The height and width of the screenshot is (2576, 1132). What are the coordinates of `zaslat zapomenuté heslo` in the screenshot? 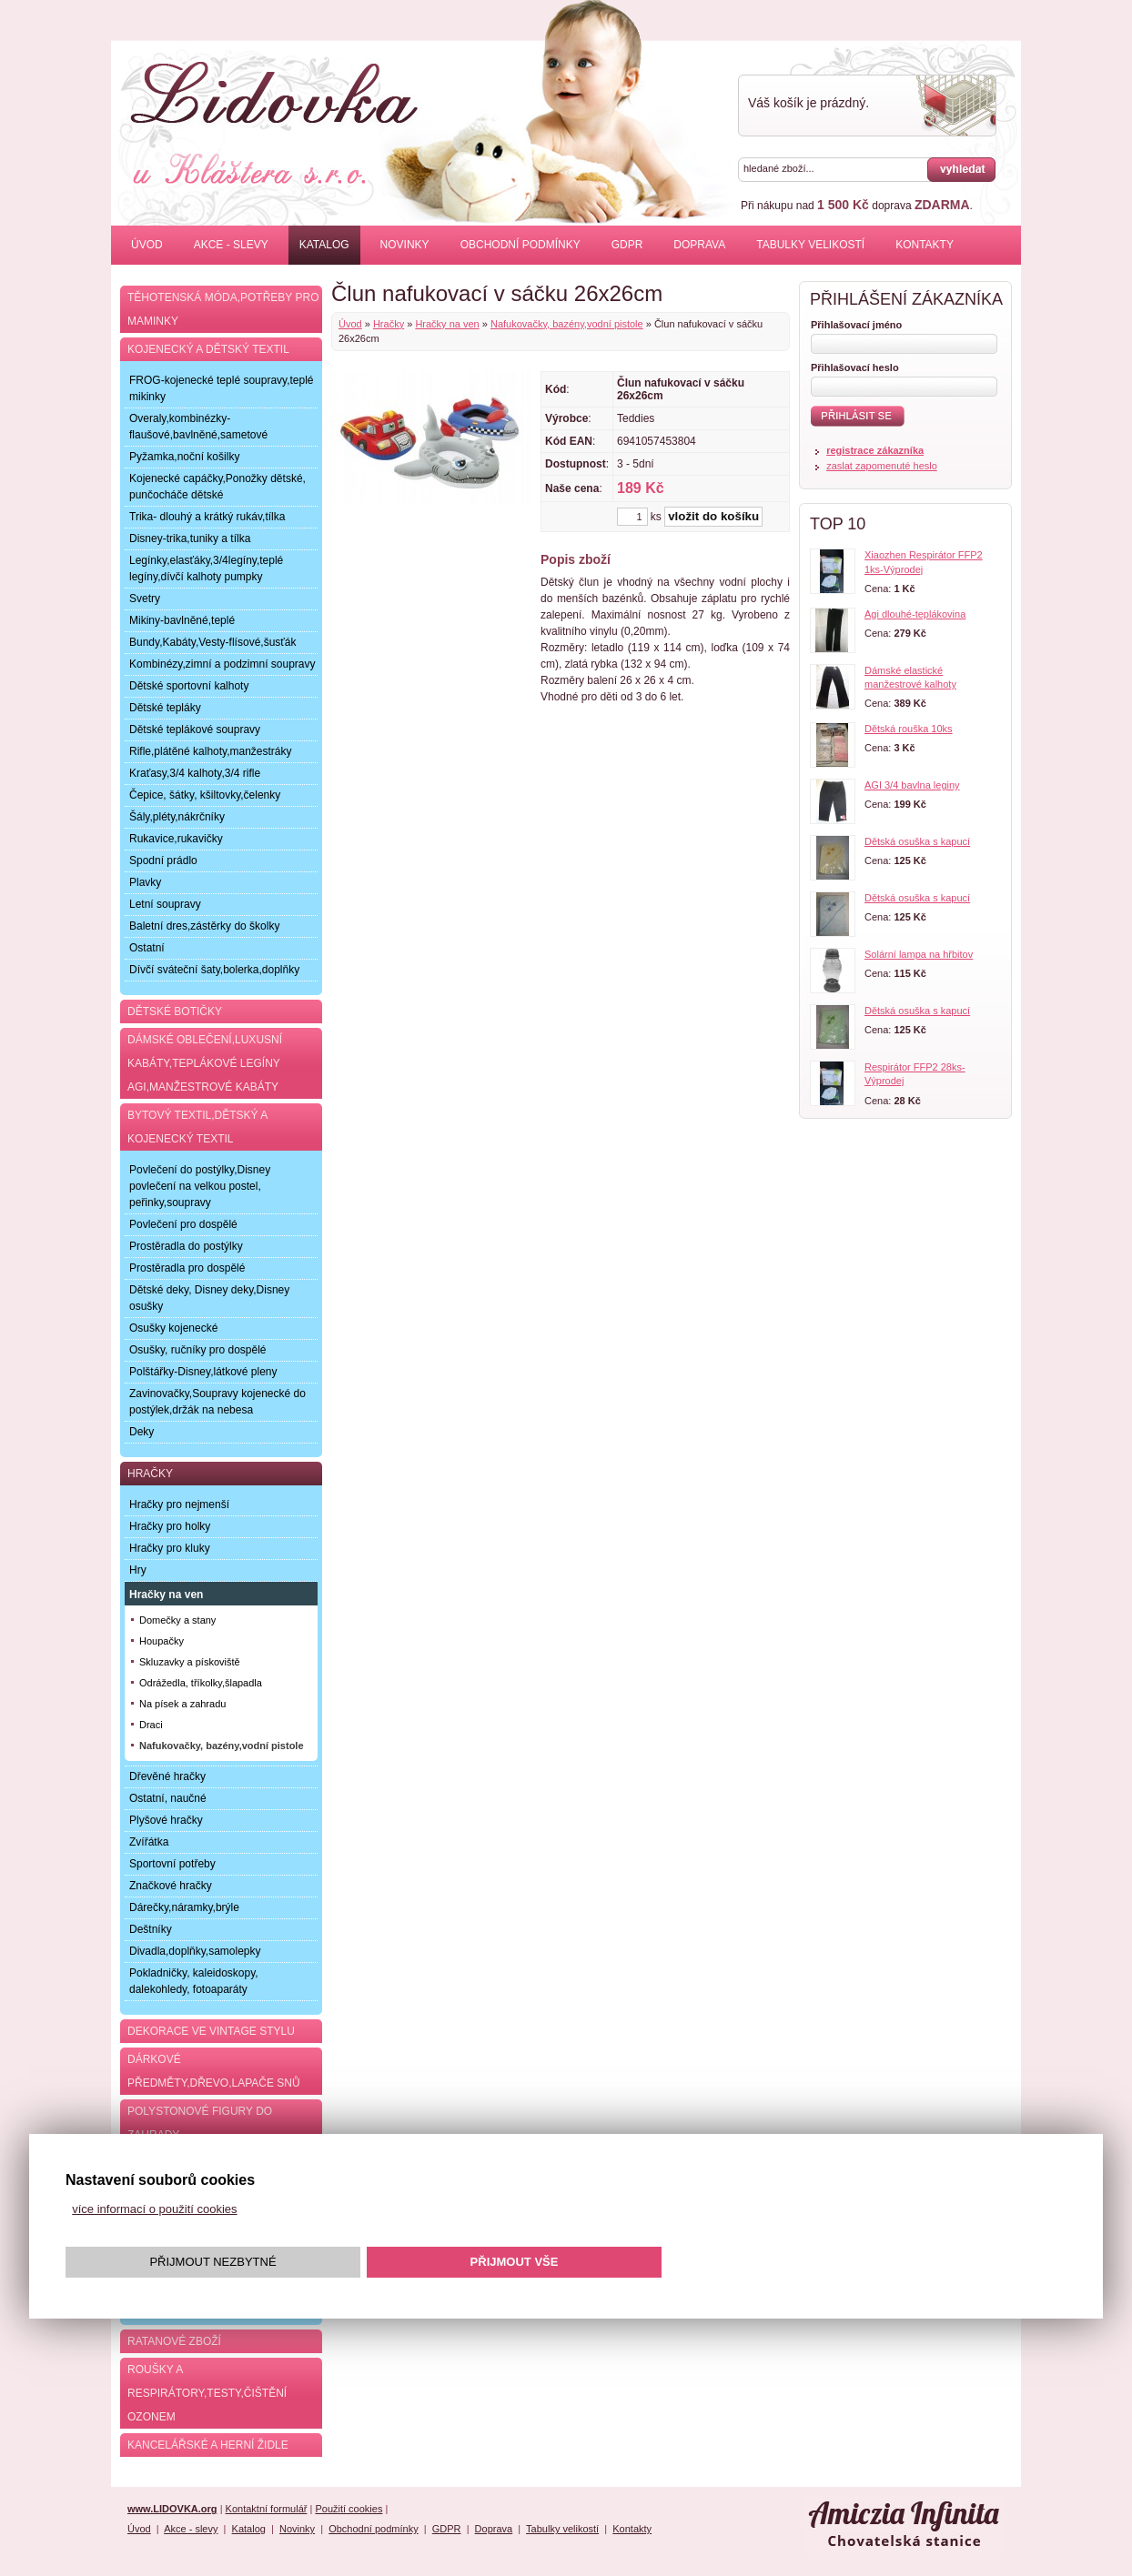 It's located at (881, 465).